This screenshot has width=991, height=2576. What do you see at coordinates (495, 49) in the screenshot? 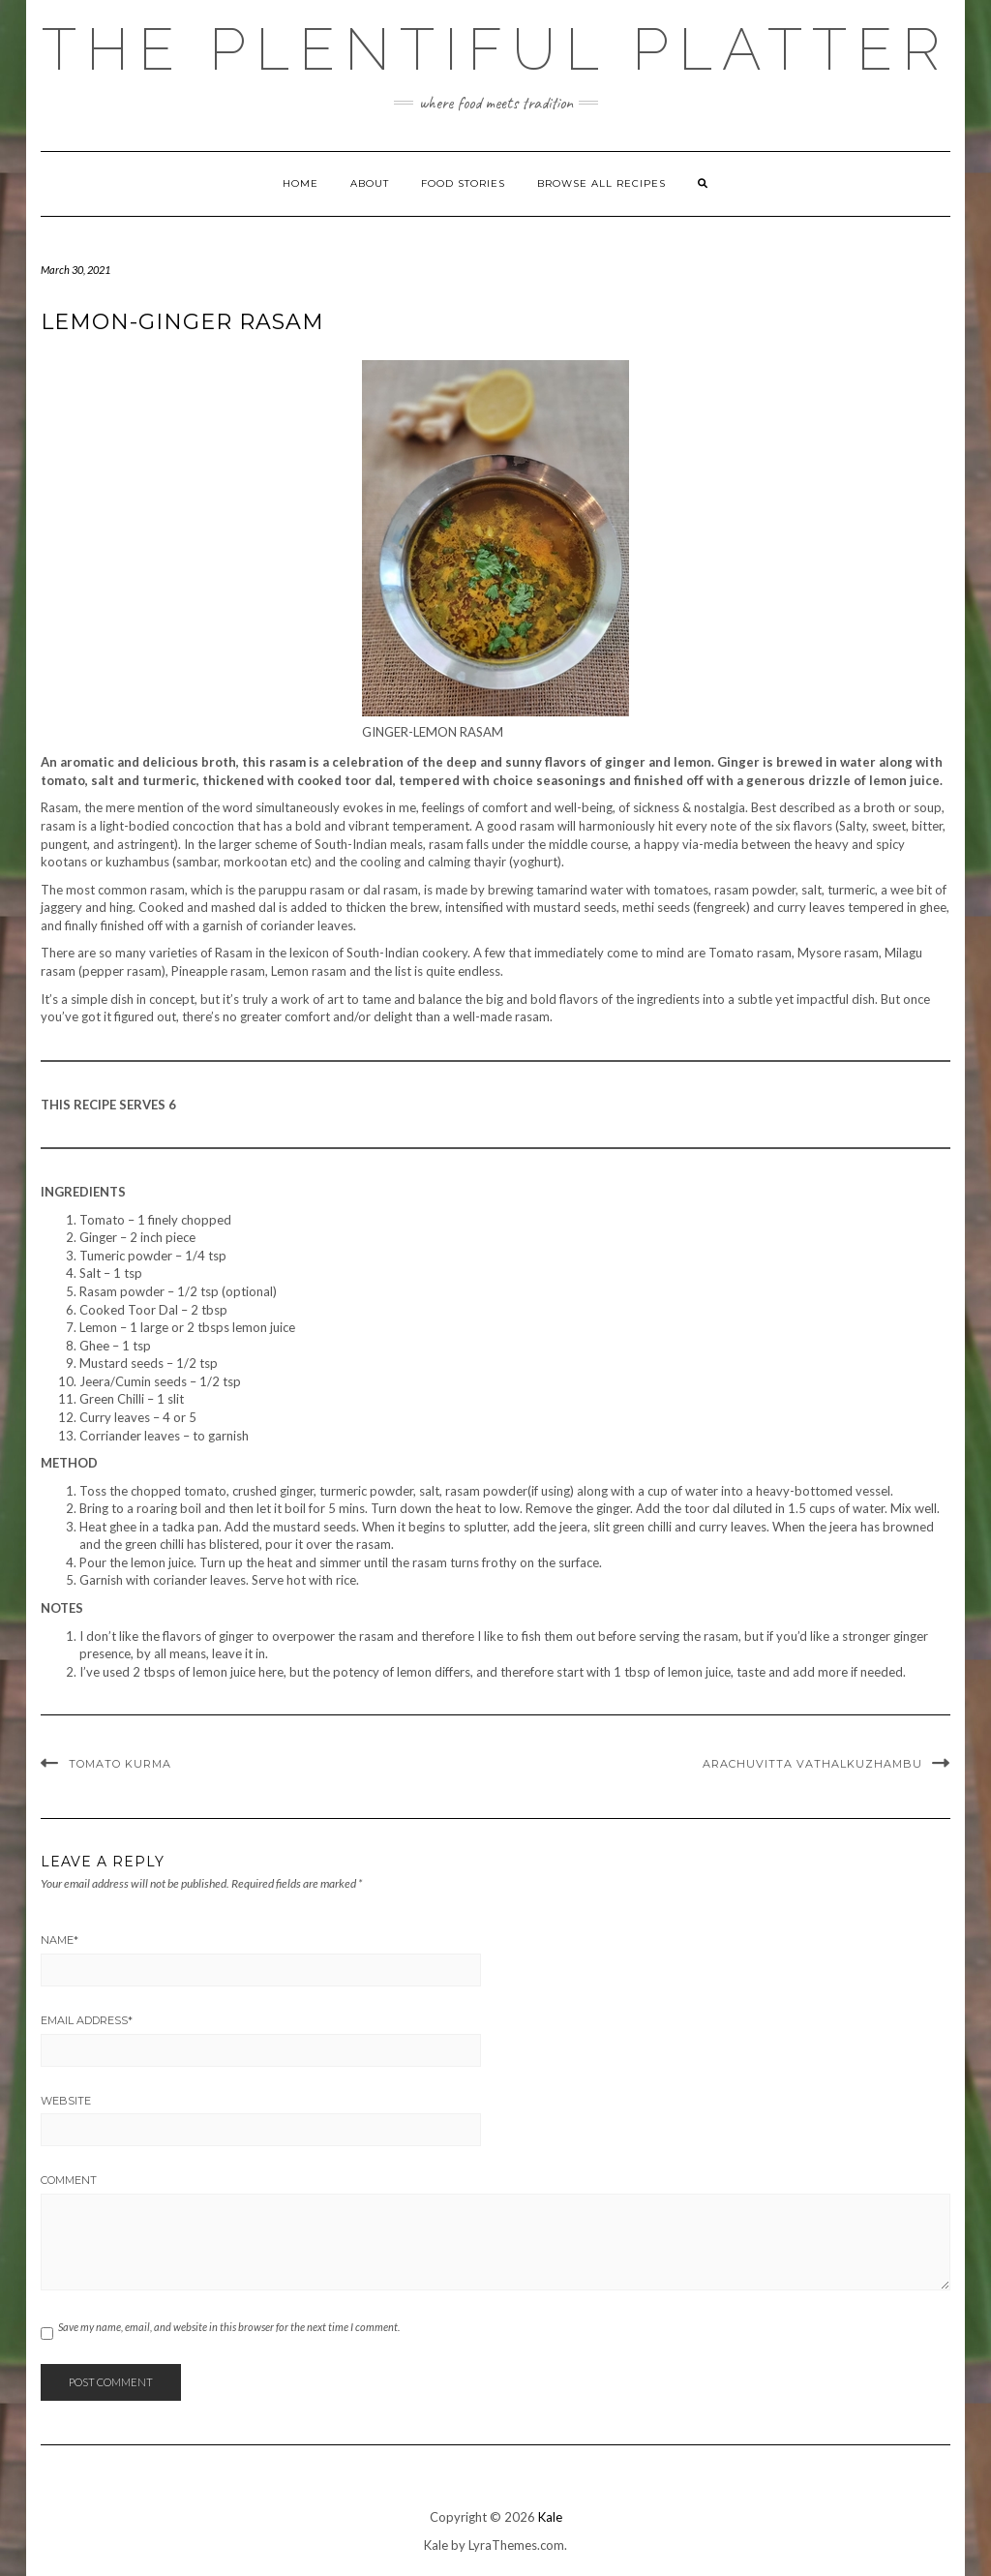
I see `The Plentiful Platter` at bounding box center [495, 49].